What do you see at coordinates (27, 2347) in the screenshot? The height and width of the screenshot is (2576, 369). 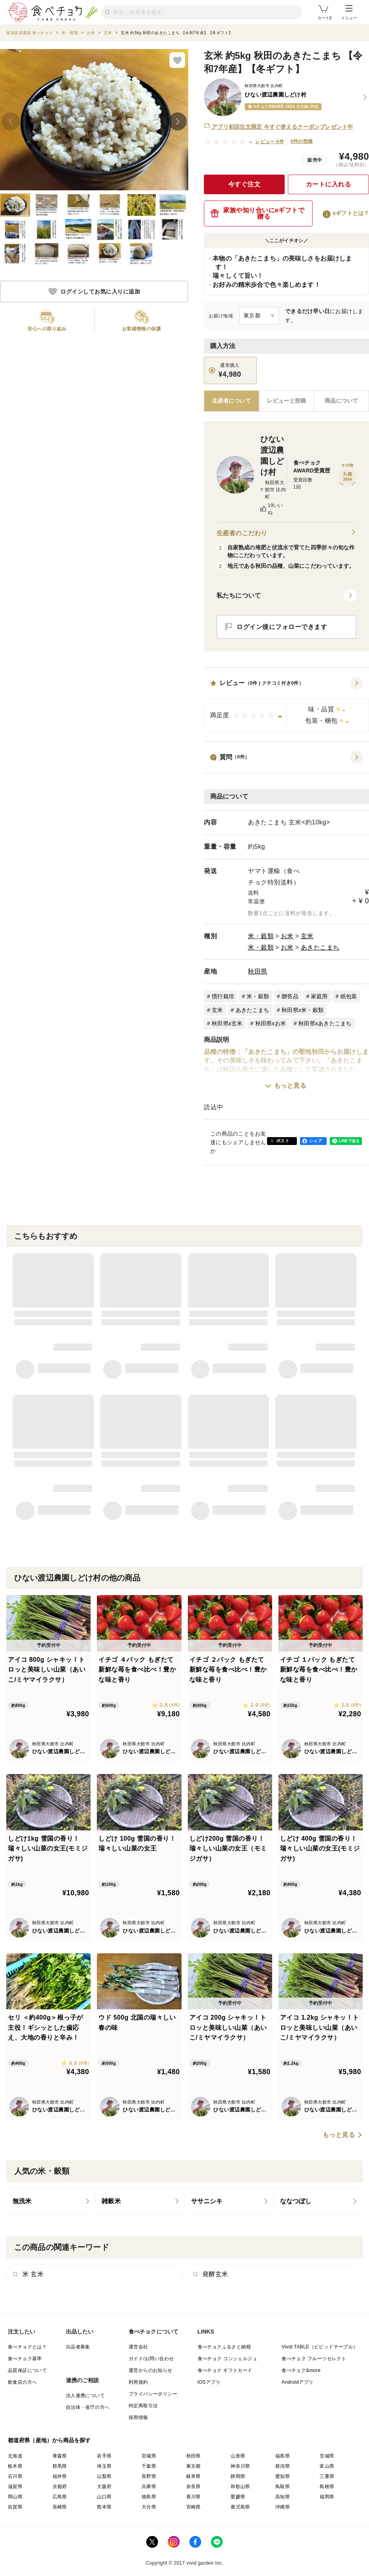 I see `食べチョクとは？` at bounding box center [27, 2347].